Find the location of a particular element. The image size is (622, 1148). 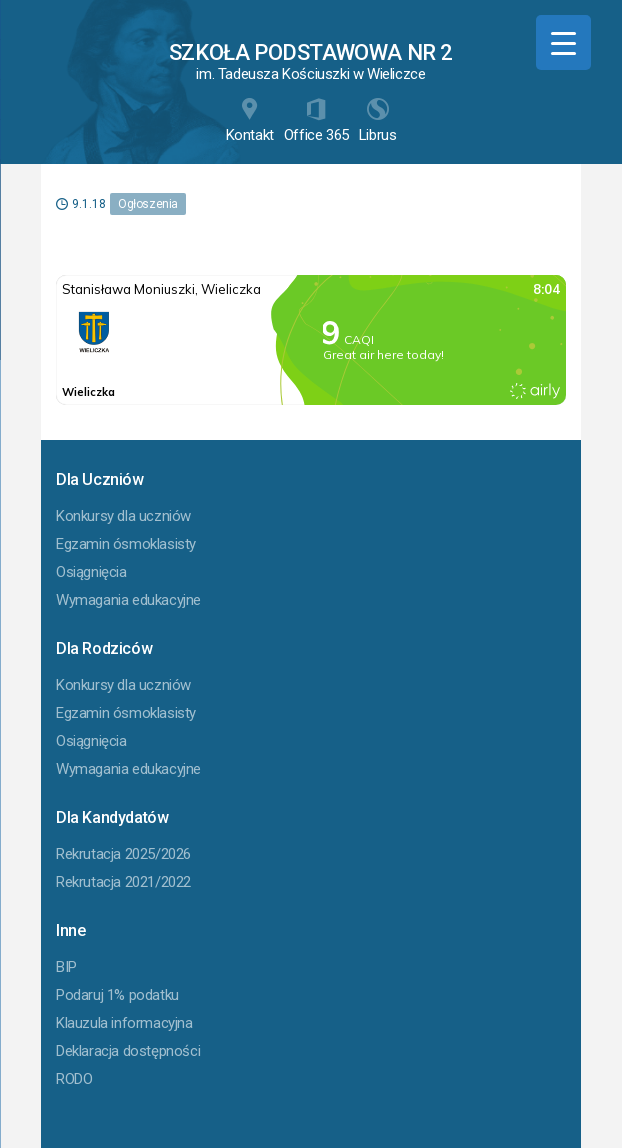

Egzamin ósmoklasisty is located at coordinates (126, 544).